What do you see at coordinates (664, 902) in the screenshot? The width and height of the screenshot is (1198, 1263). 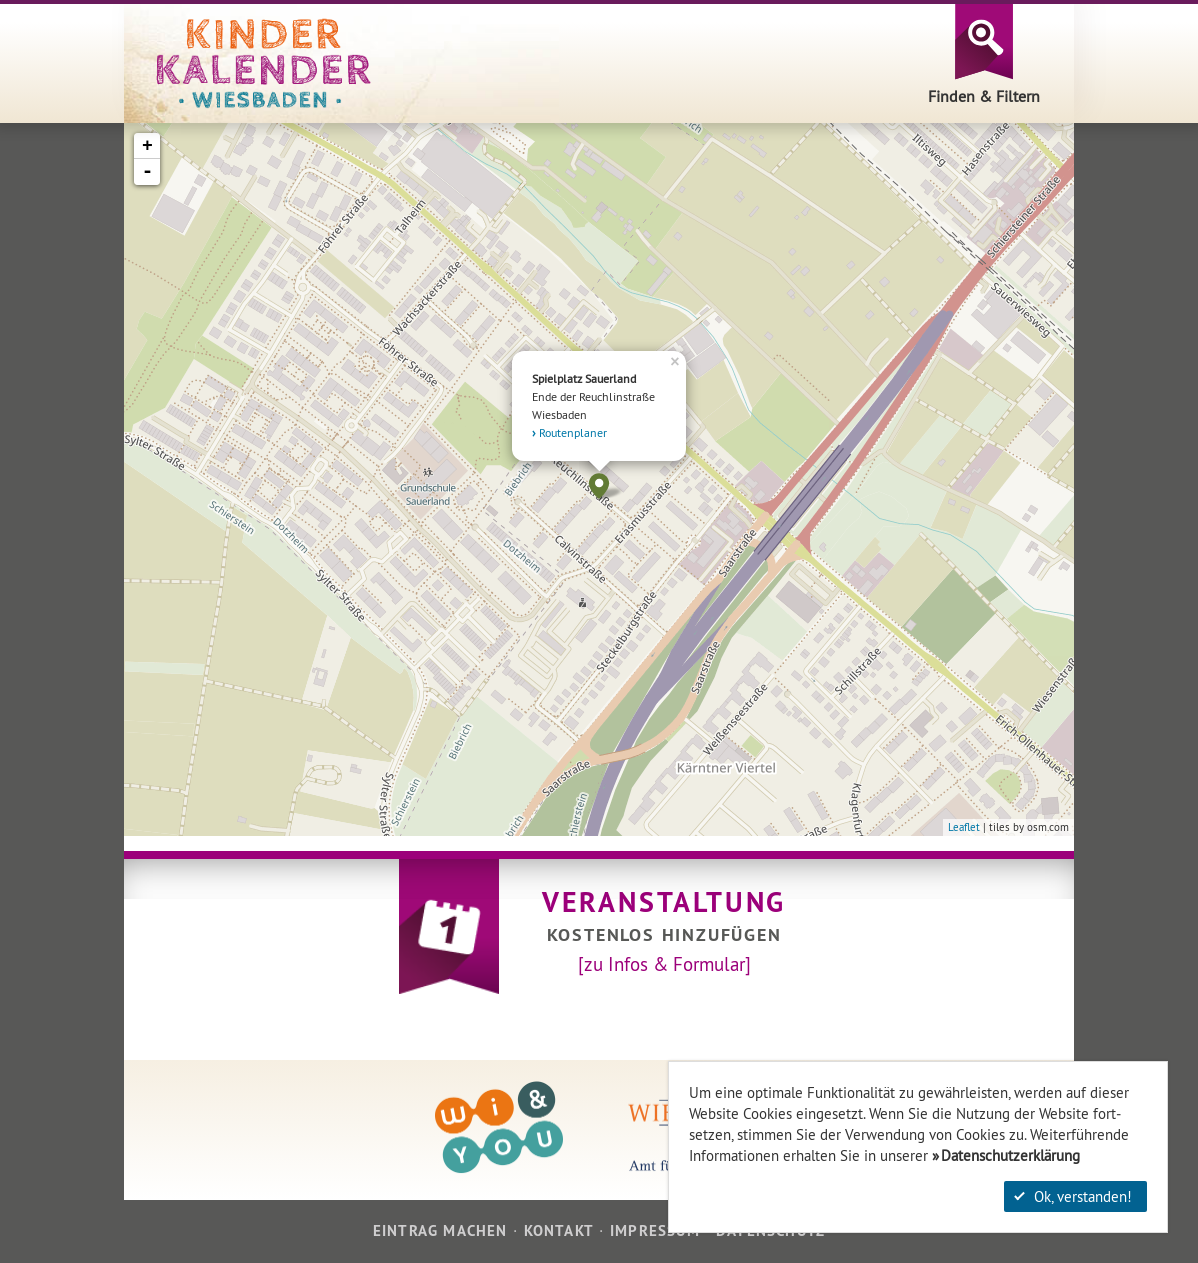 I see `Veranstaltung` at bounding box center [664, 902].